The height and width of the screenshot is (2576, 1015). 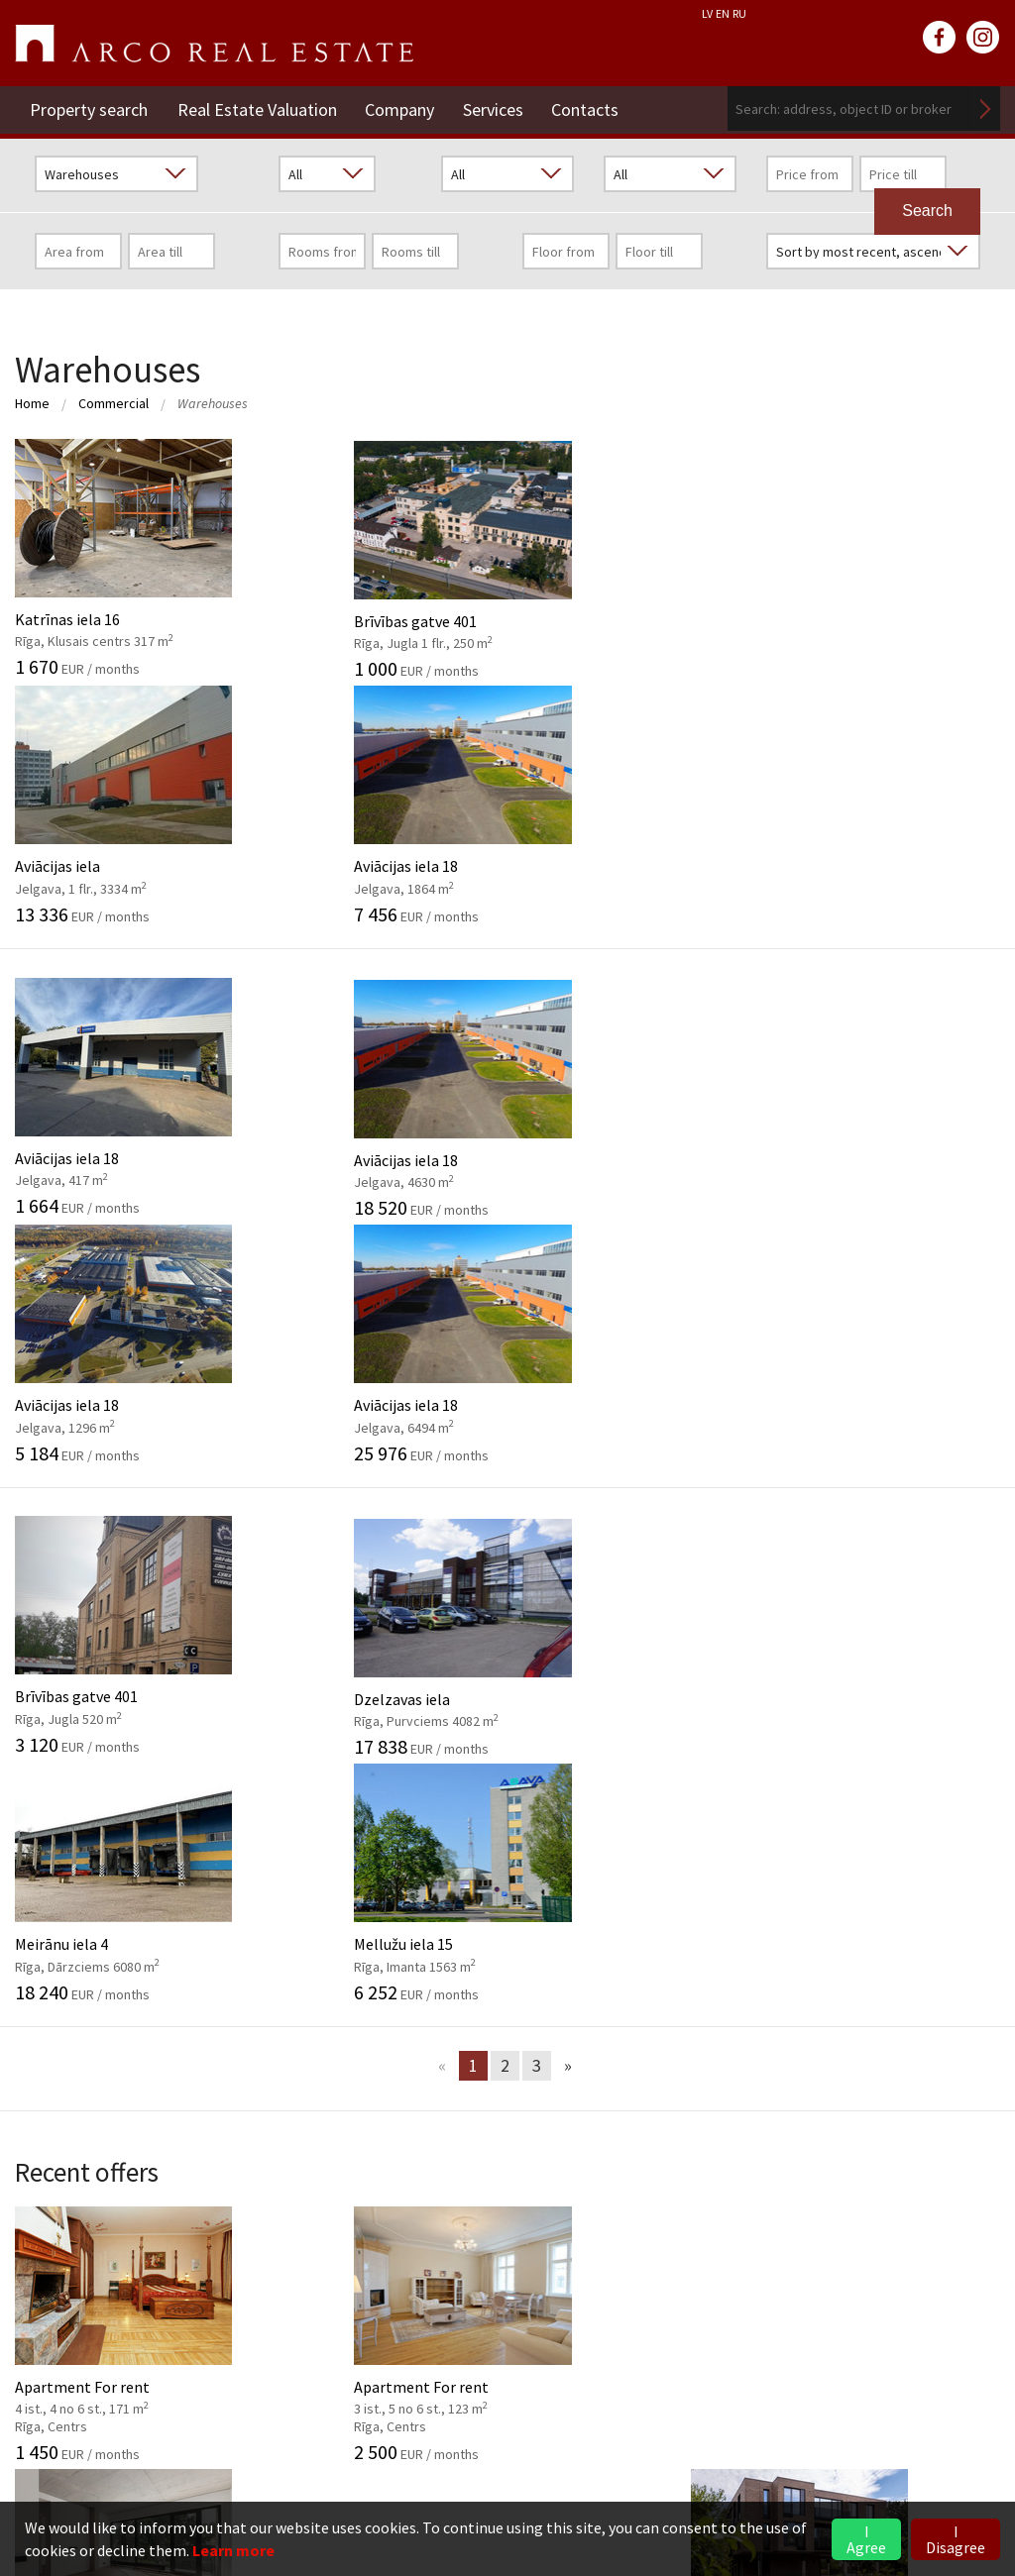 What do you see at coordinates (723, 13) in the screenshot?
I see `EN` at bounding box center [723, 13].